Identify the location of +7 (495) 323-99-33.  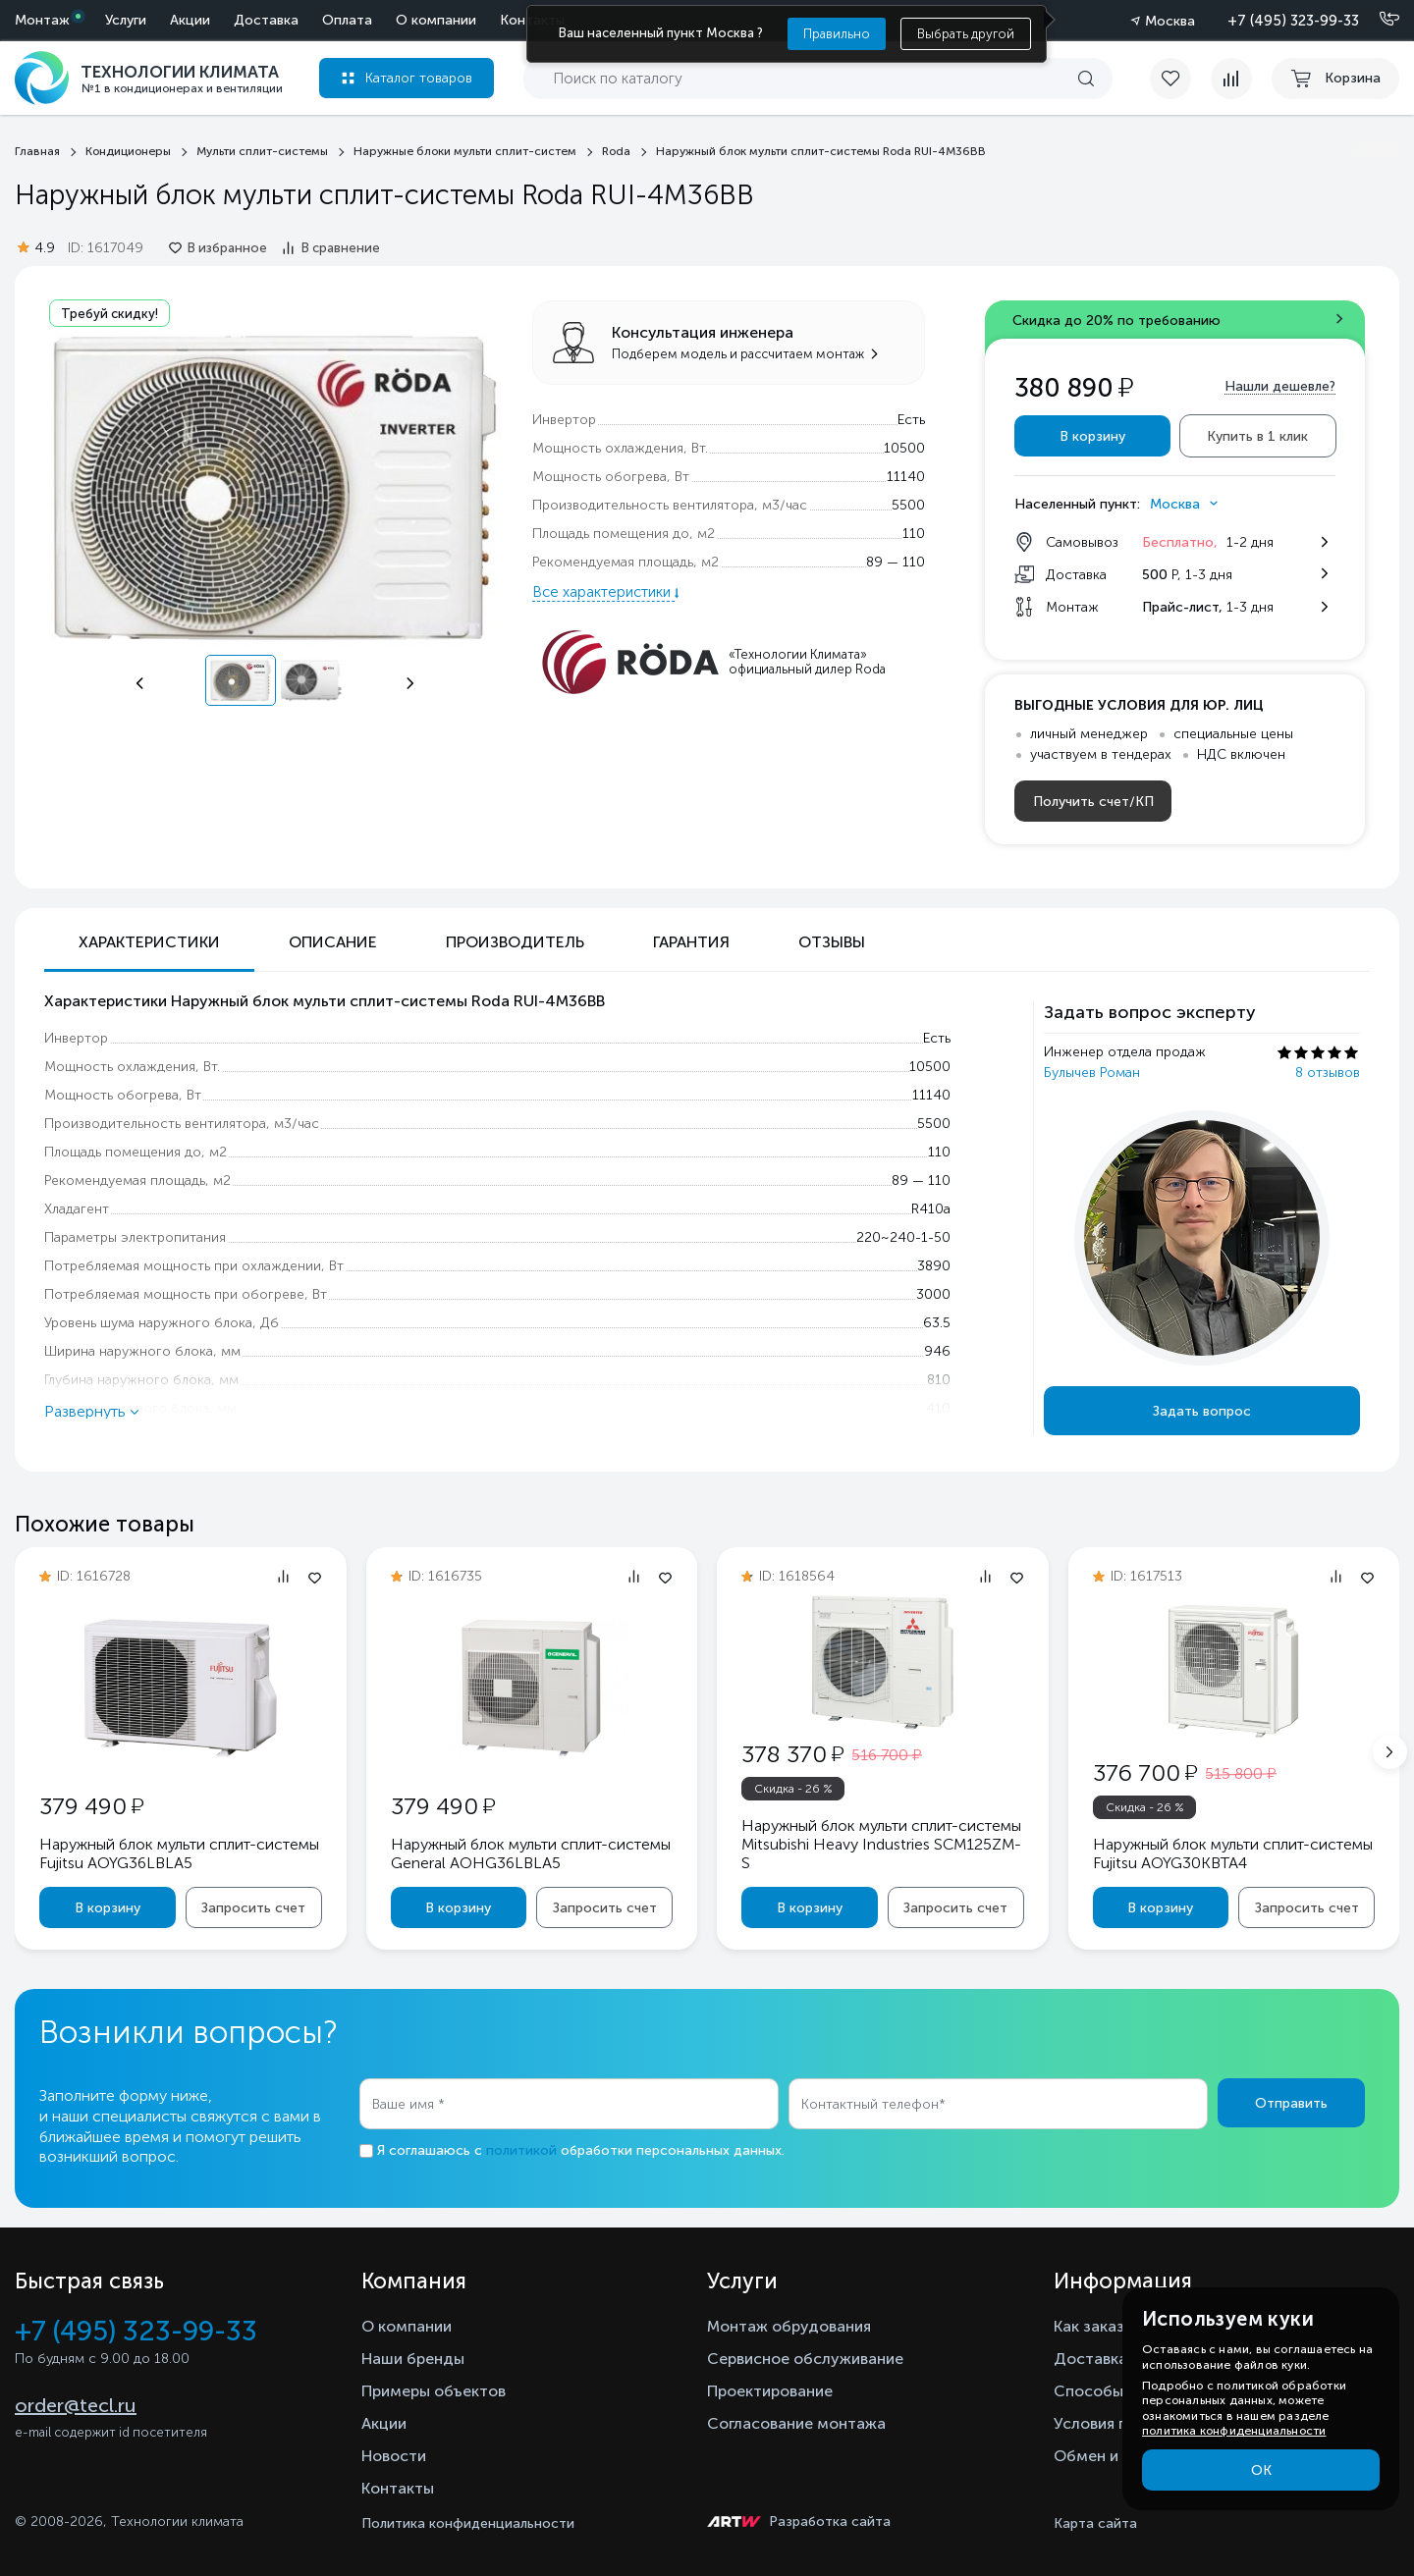
(1293, 20).